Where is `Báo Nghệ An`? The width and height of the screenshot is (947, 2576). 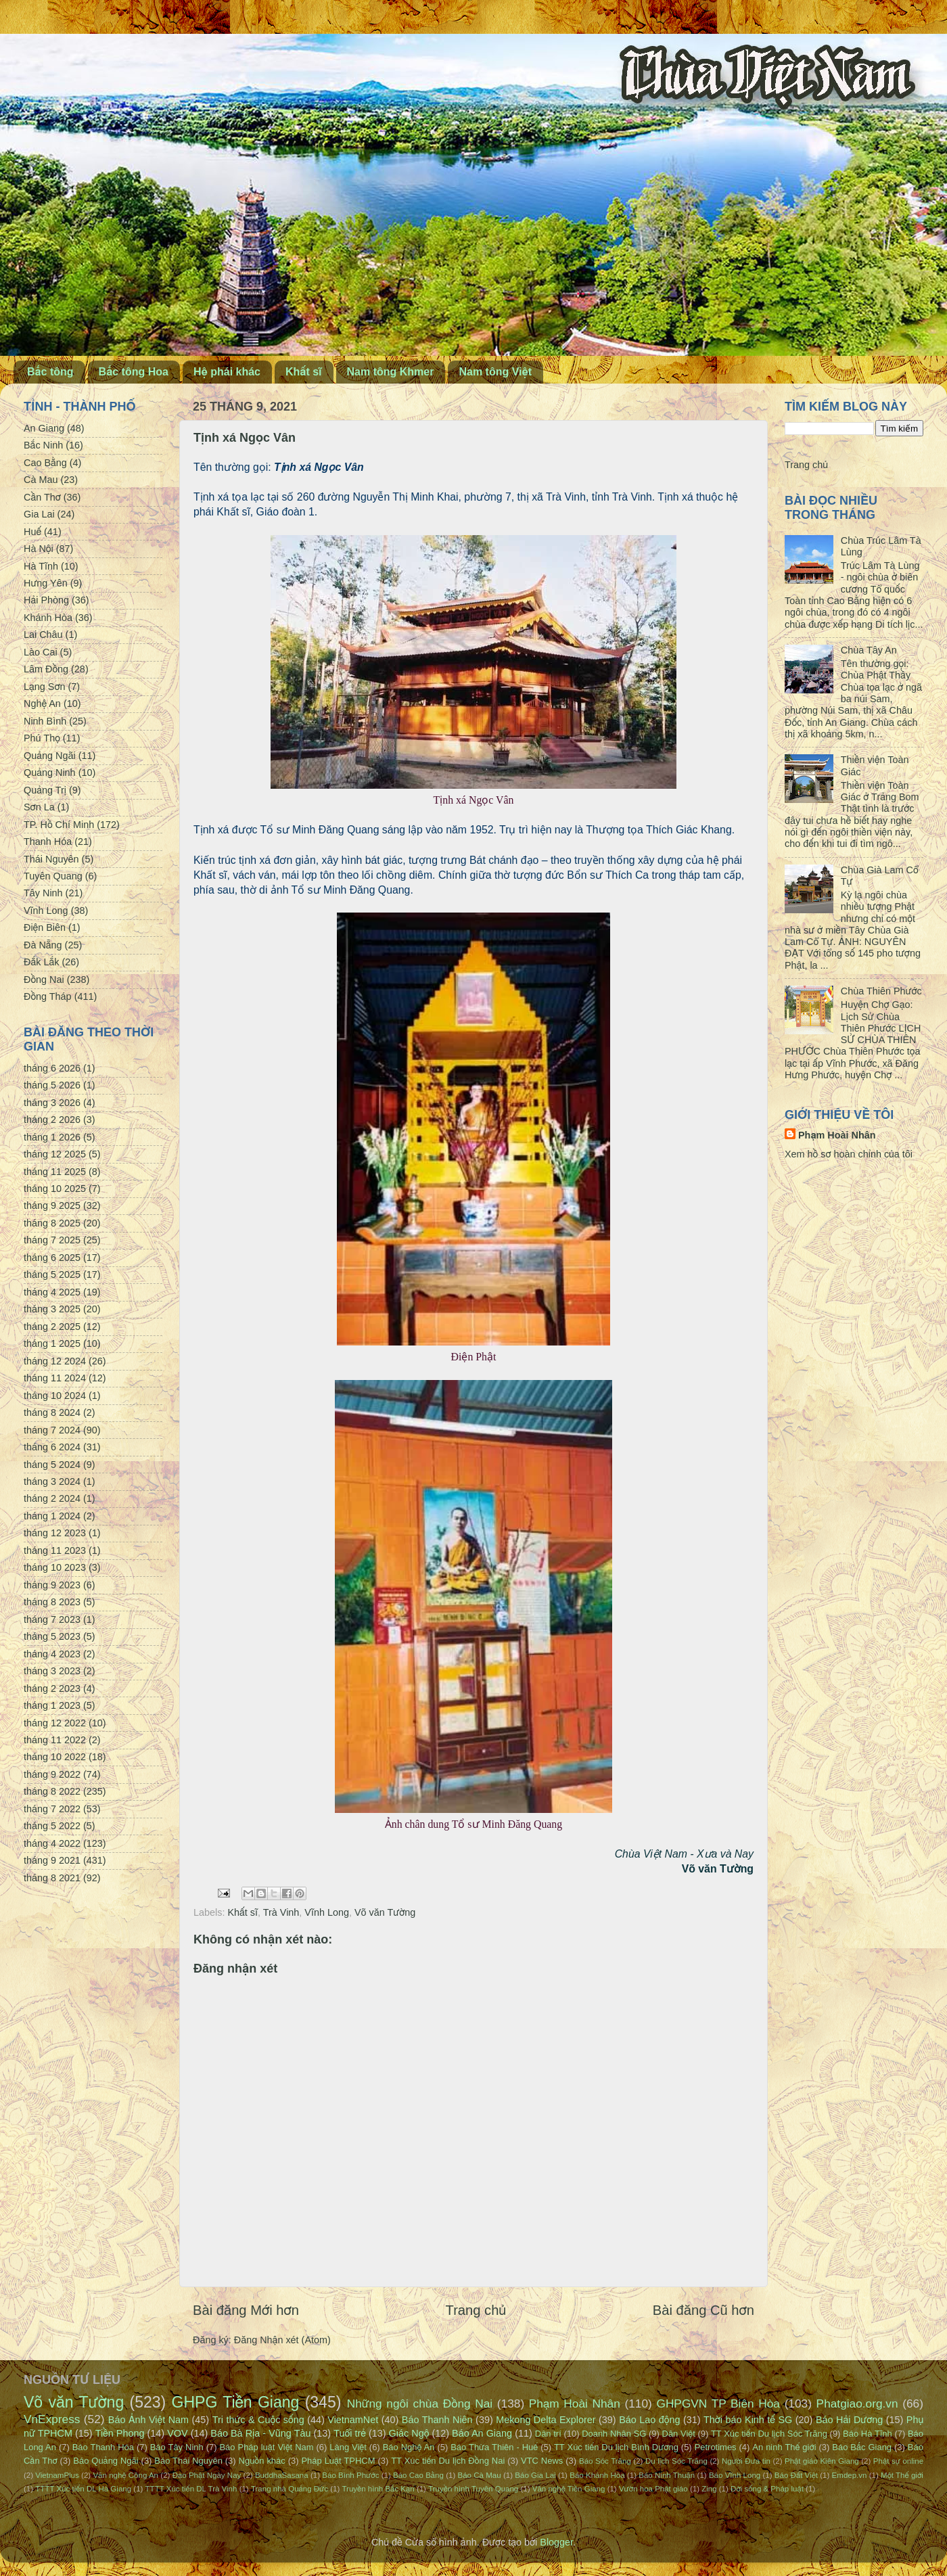
Báo Nghệ An is located at coordinates (409, 2447).